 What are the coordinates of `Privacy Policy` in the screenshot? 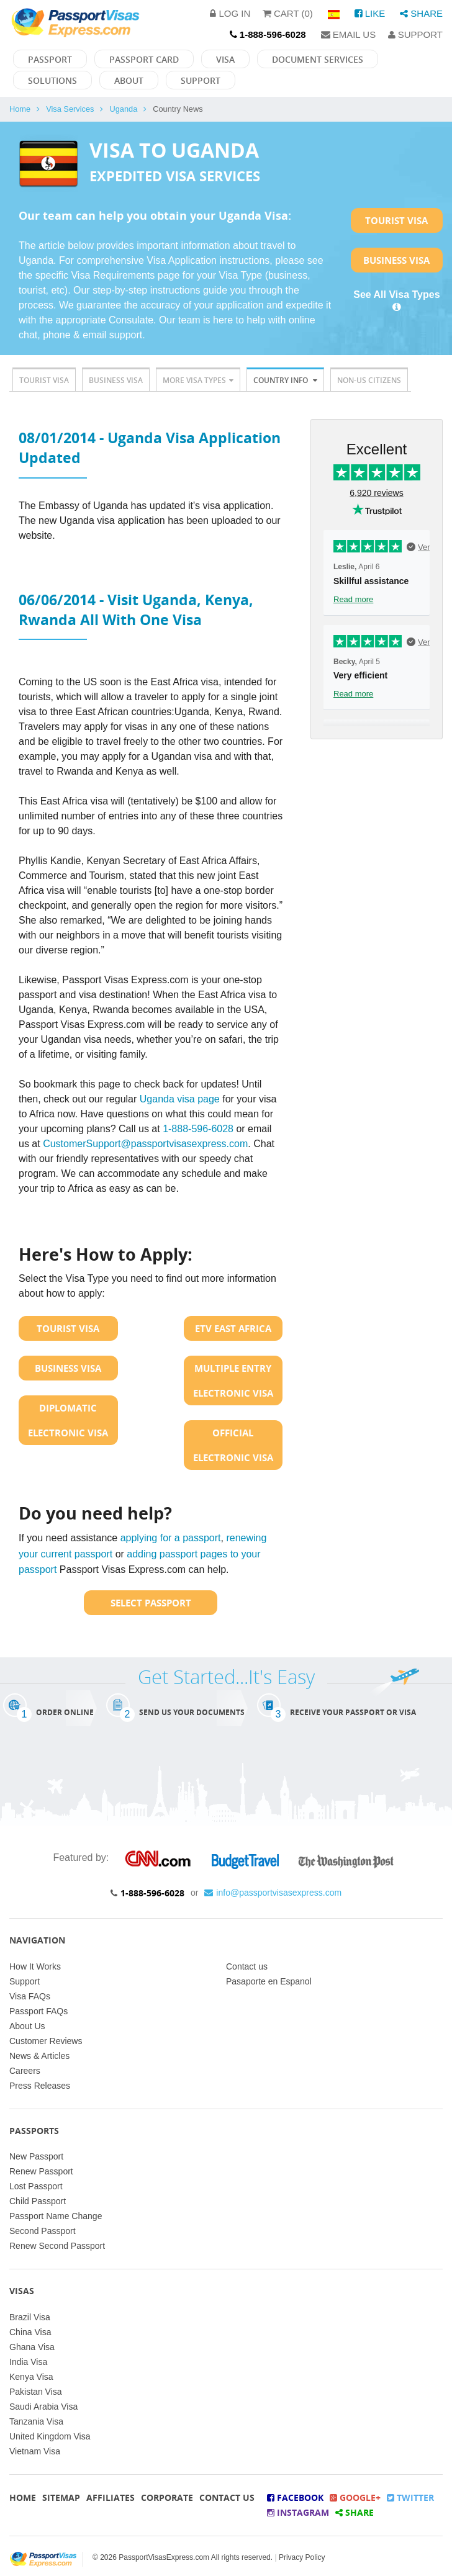 It's located at (302, 2557).